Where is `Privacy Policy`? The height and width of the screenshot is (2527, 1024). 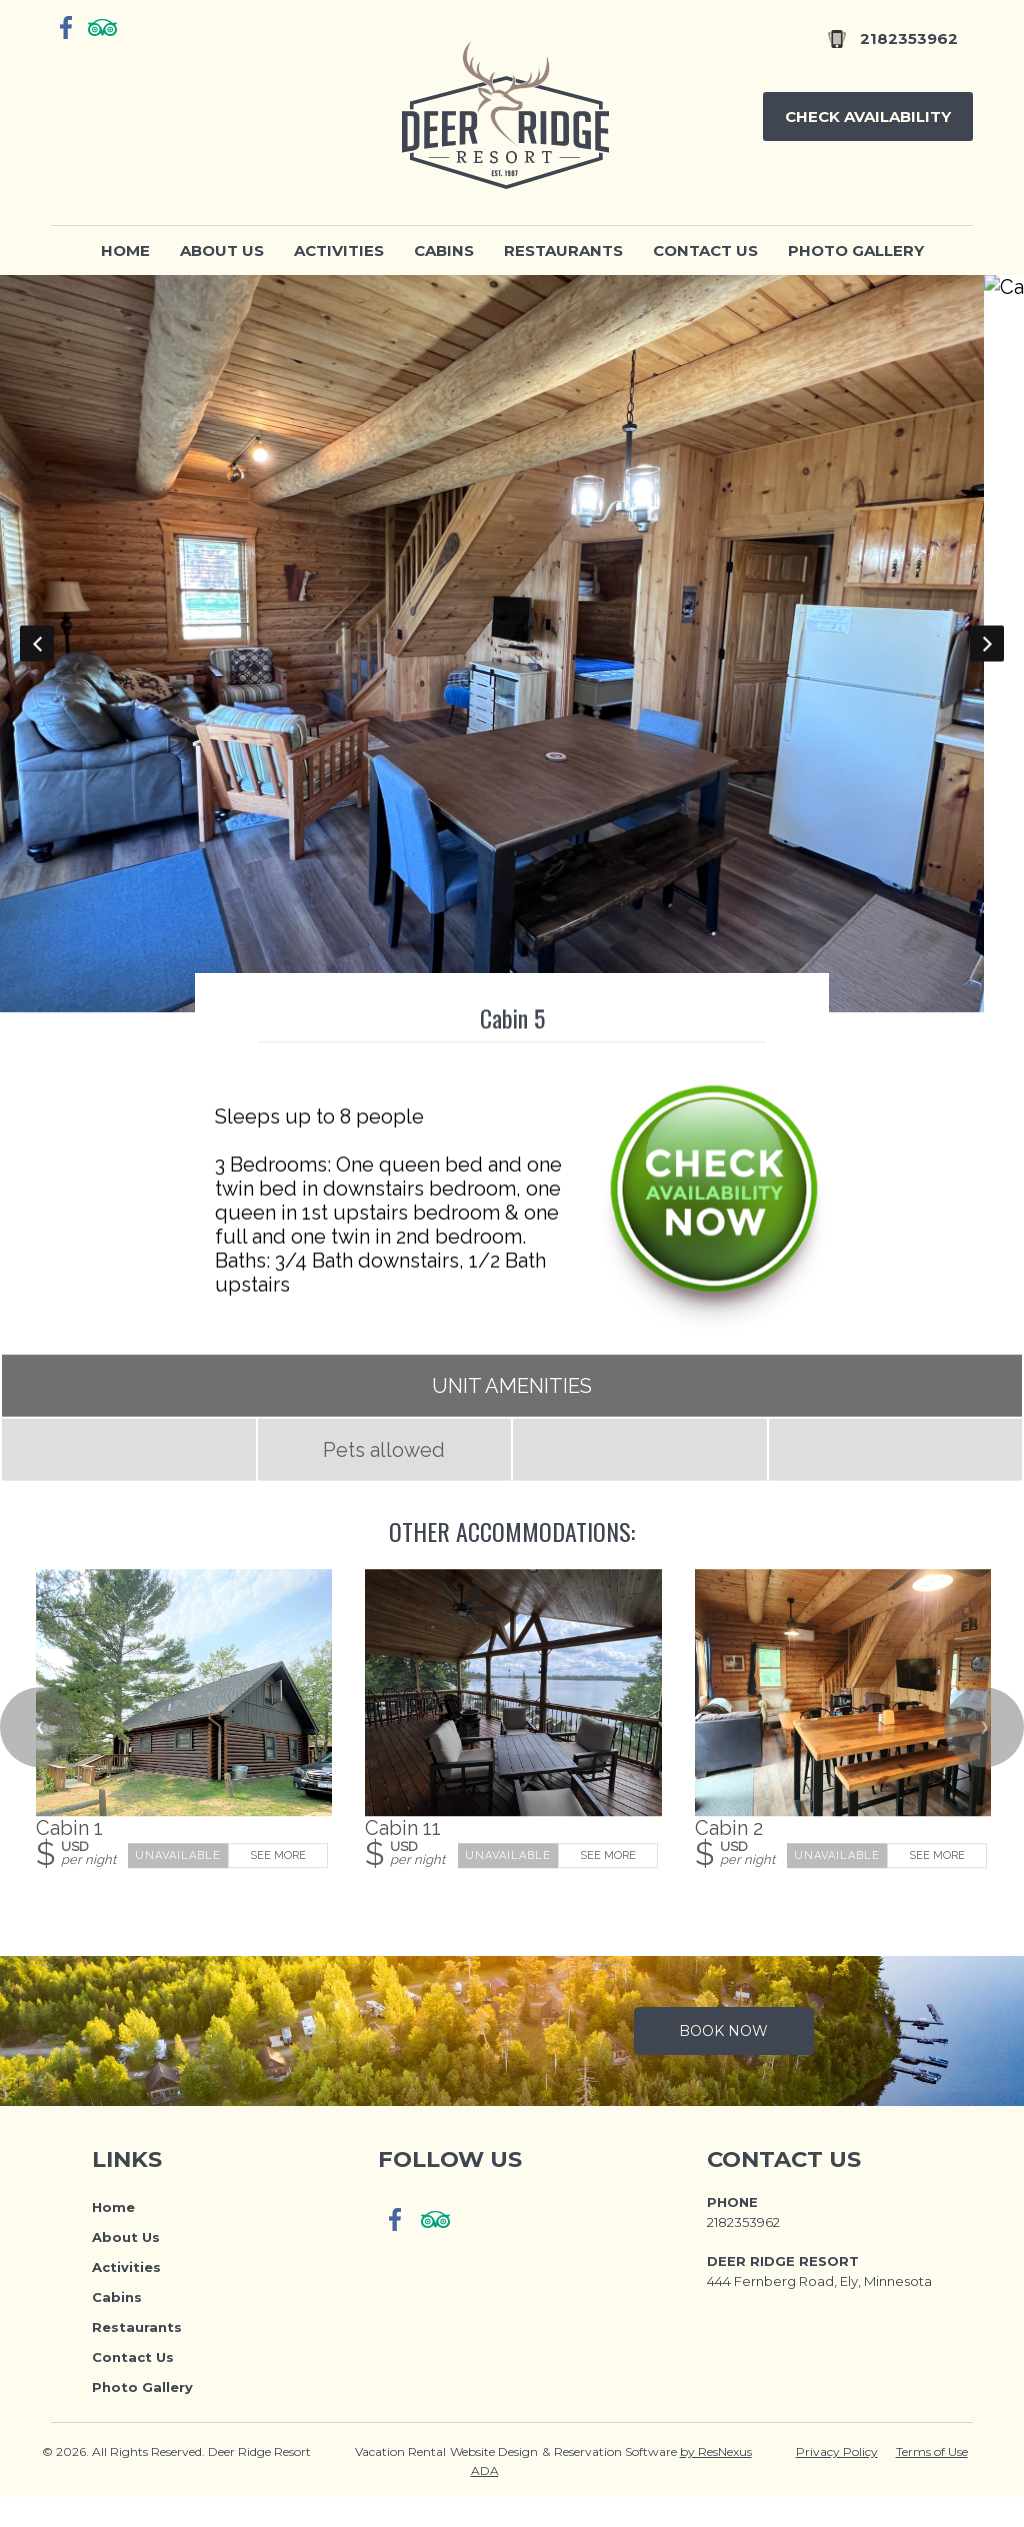
Privacy Policy is located at coordinates (837, 2481).